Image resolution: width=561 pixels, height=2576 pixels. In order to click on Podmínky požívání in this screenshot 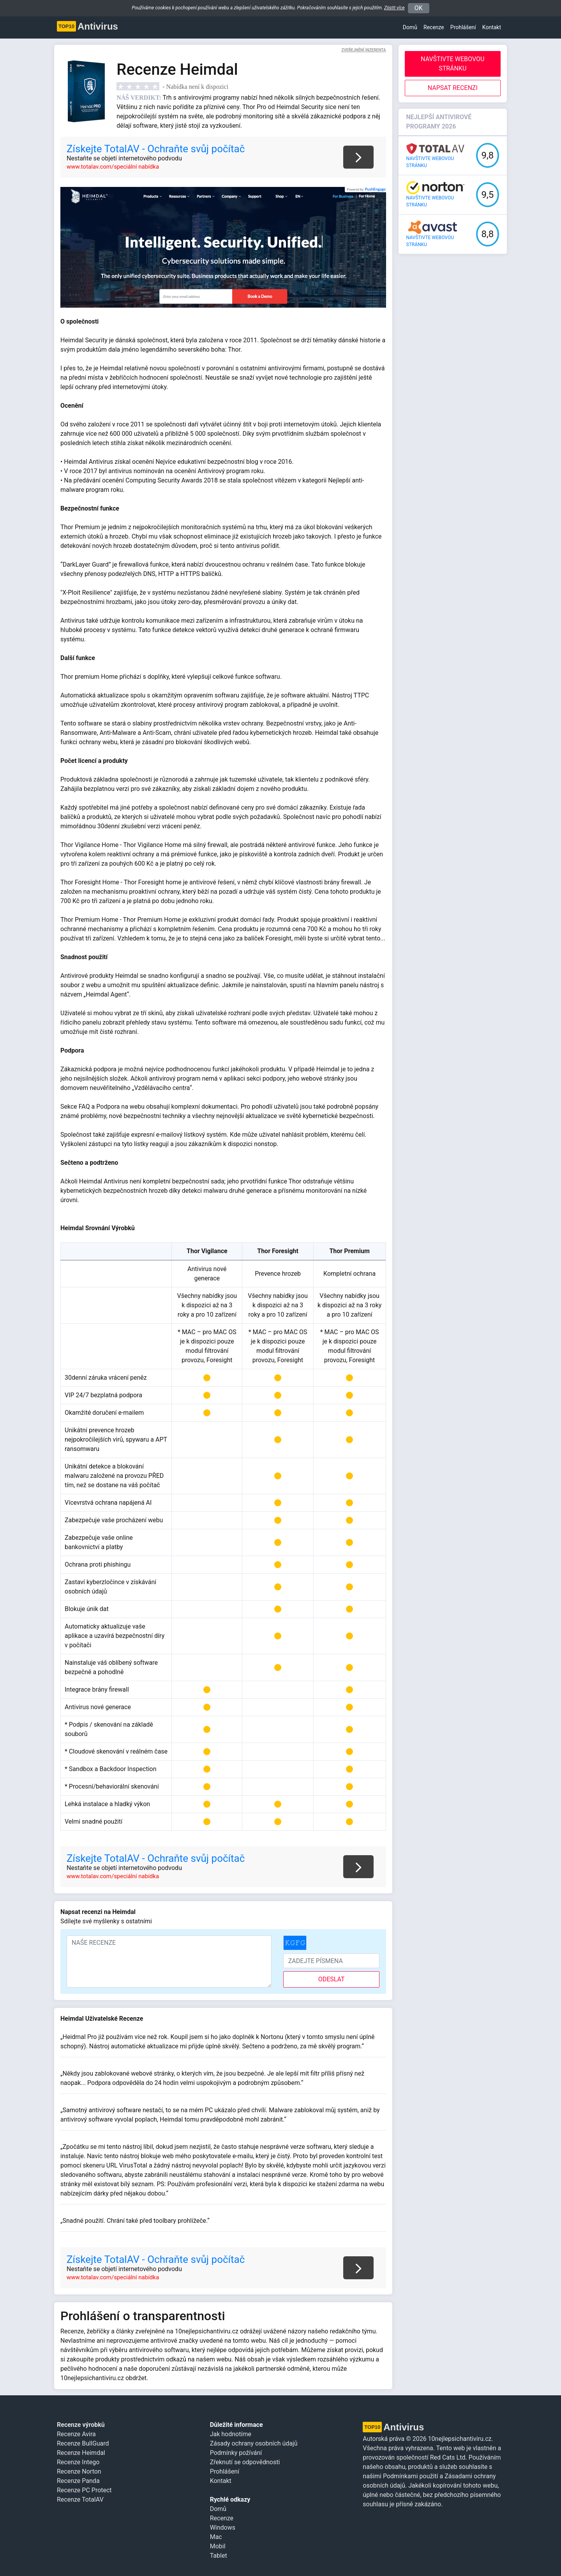, I will do `click(236, 2452)`.